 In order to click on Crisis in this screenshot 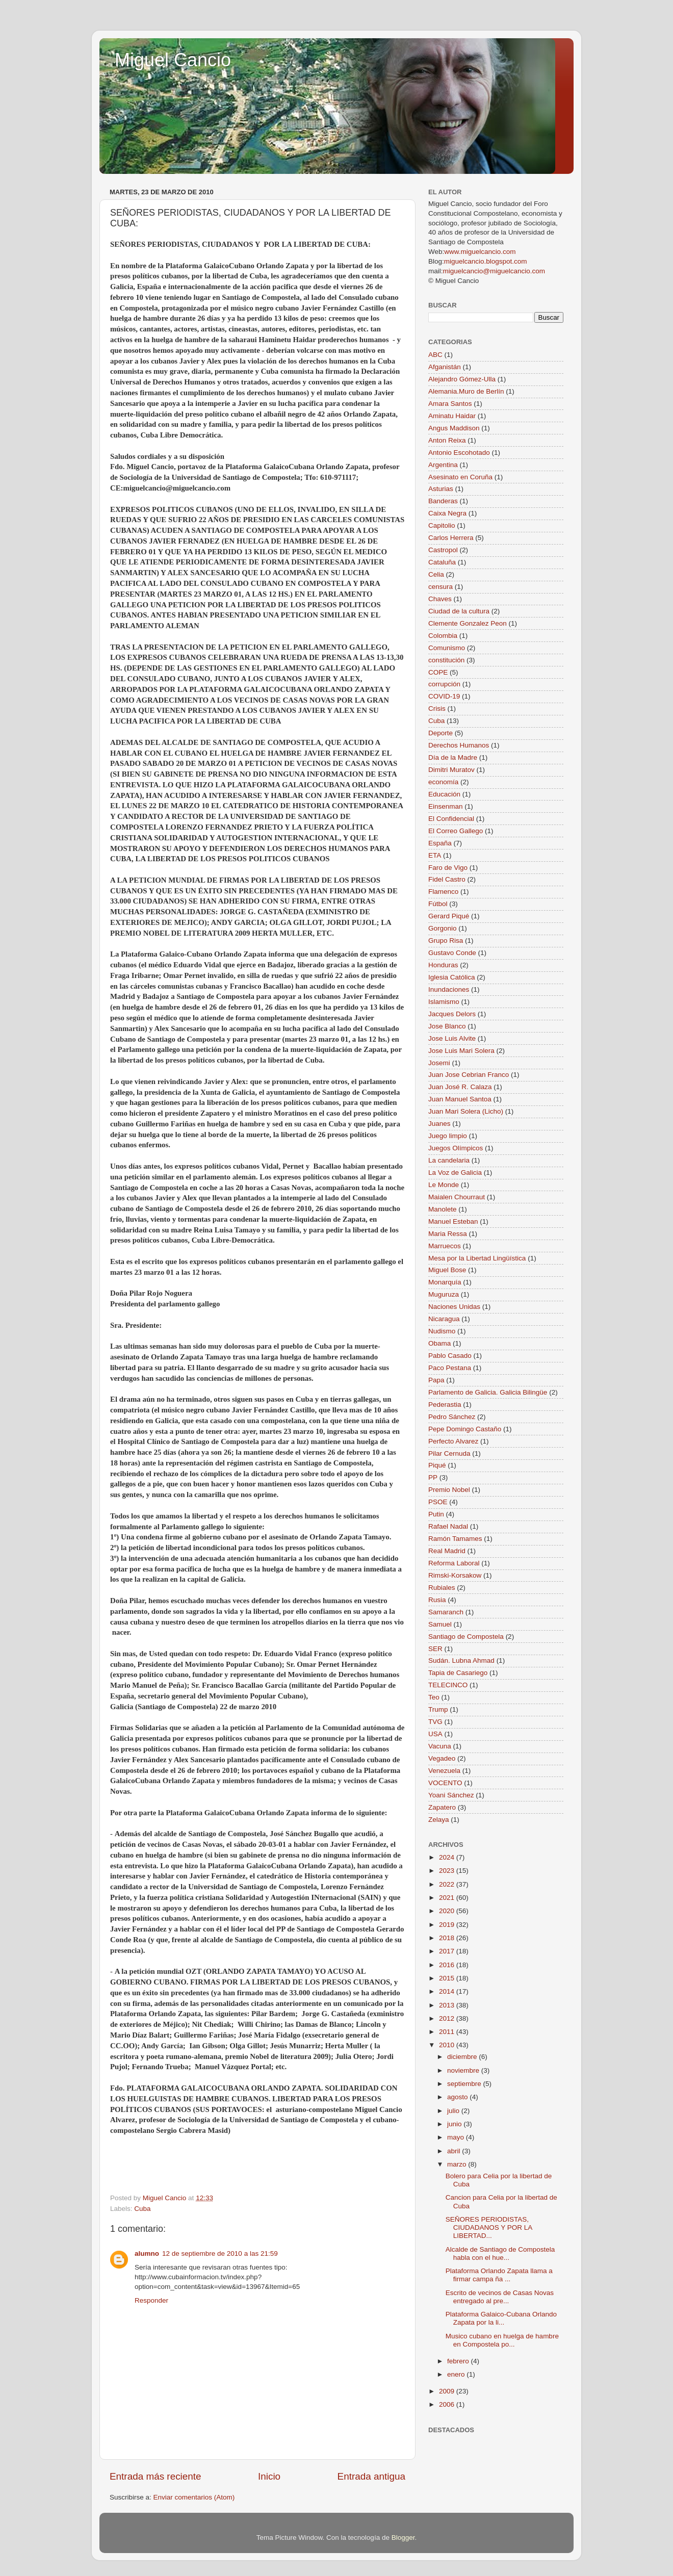, I will do `click(437, 708)`.